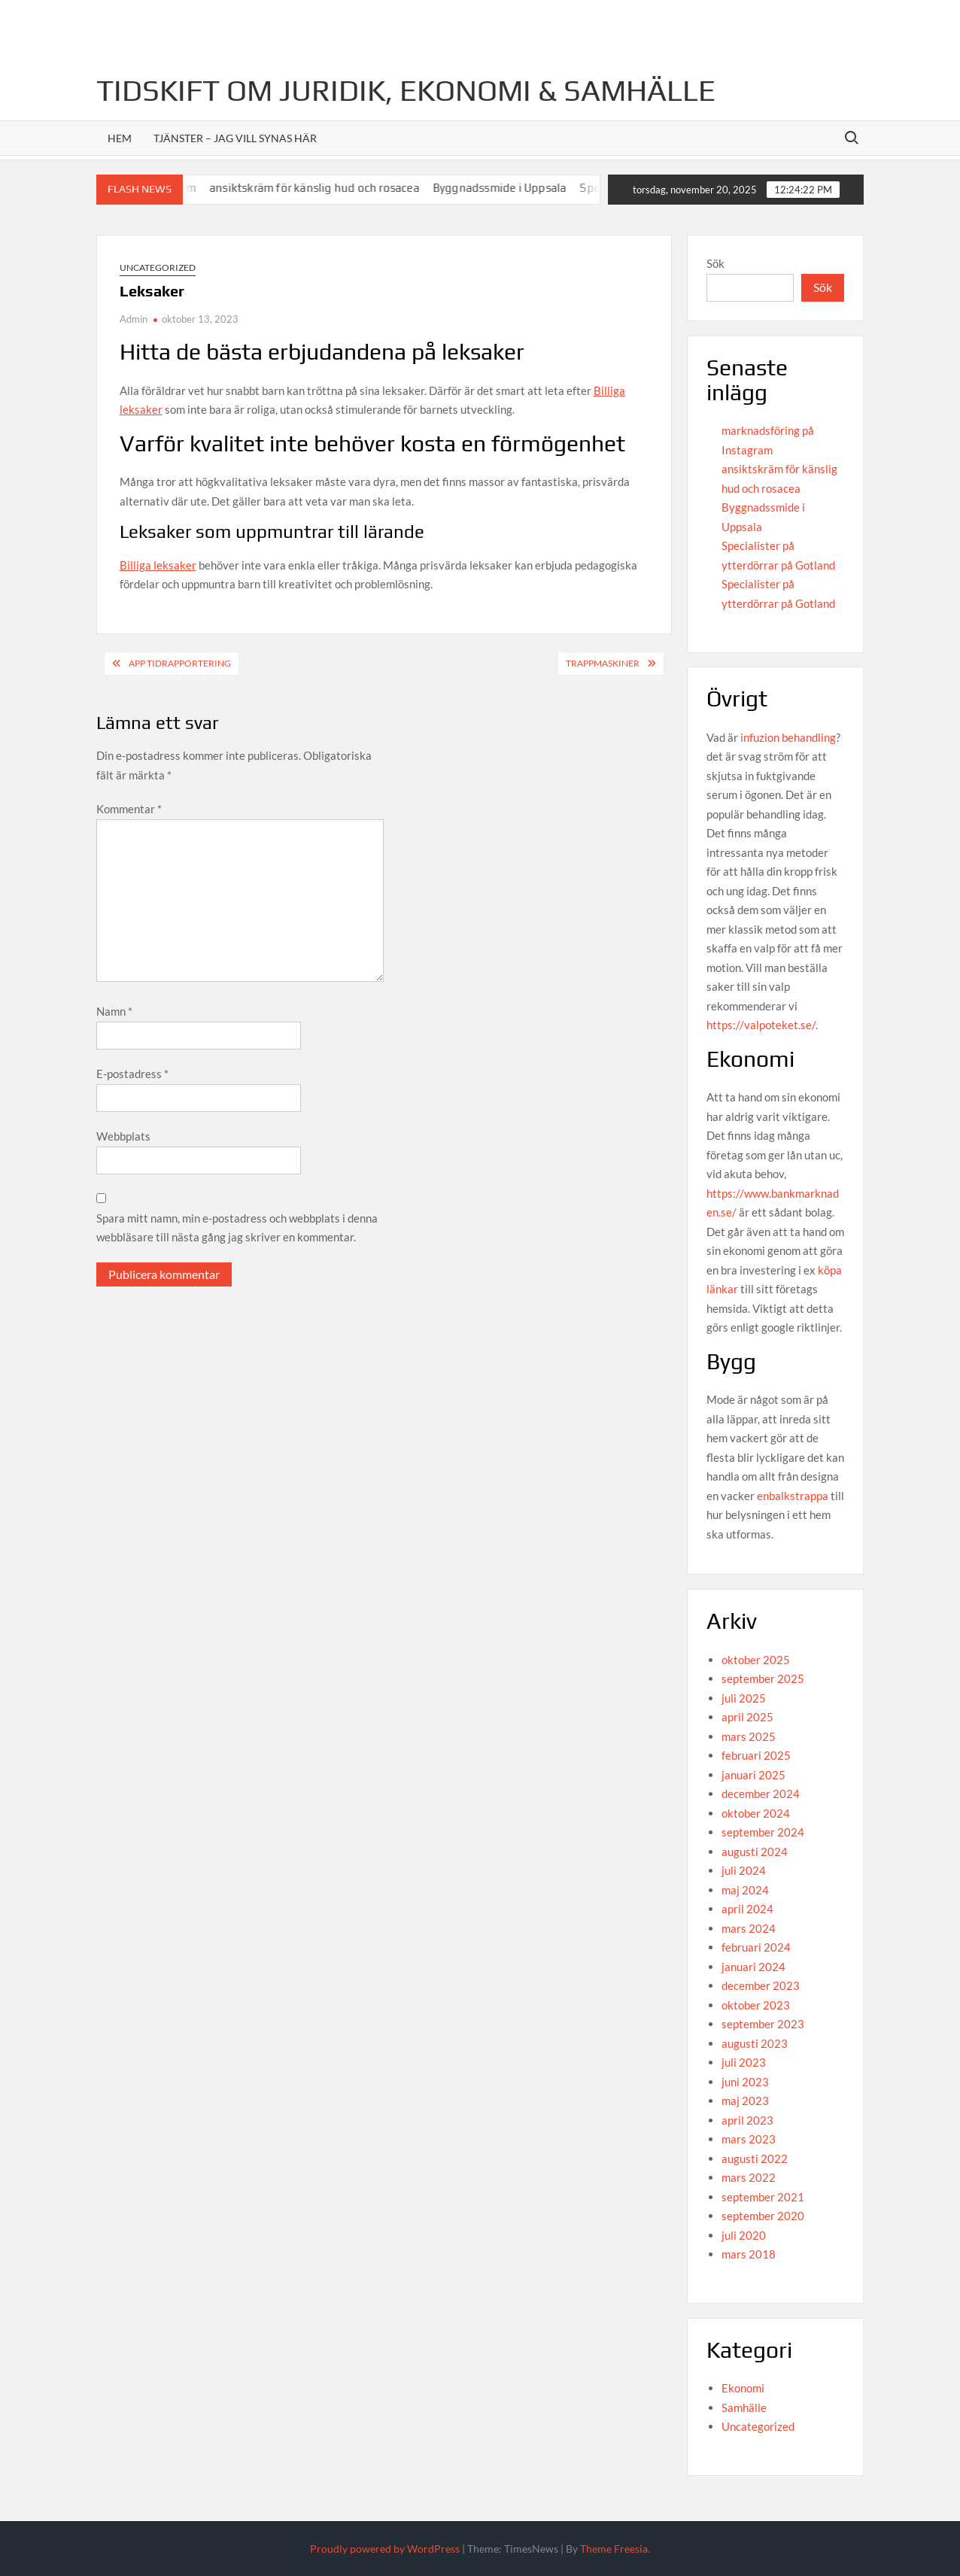 The height and width of the screenshot is (2576, 960). I want to click on maj 2024, so click(745, 1890).